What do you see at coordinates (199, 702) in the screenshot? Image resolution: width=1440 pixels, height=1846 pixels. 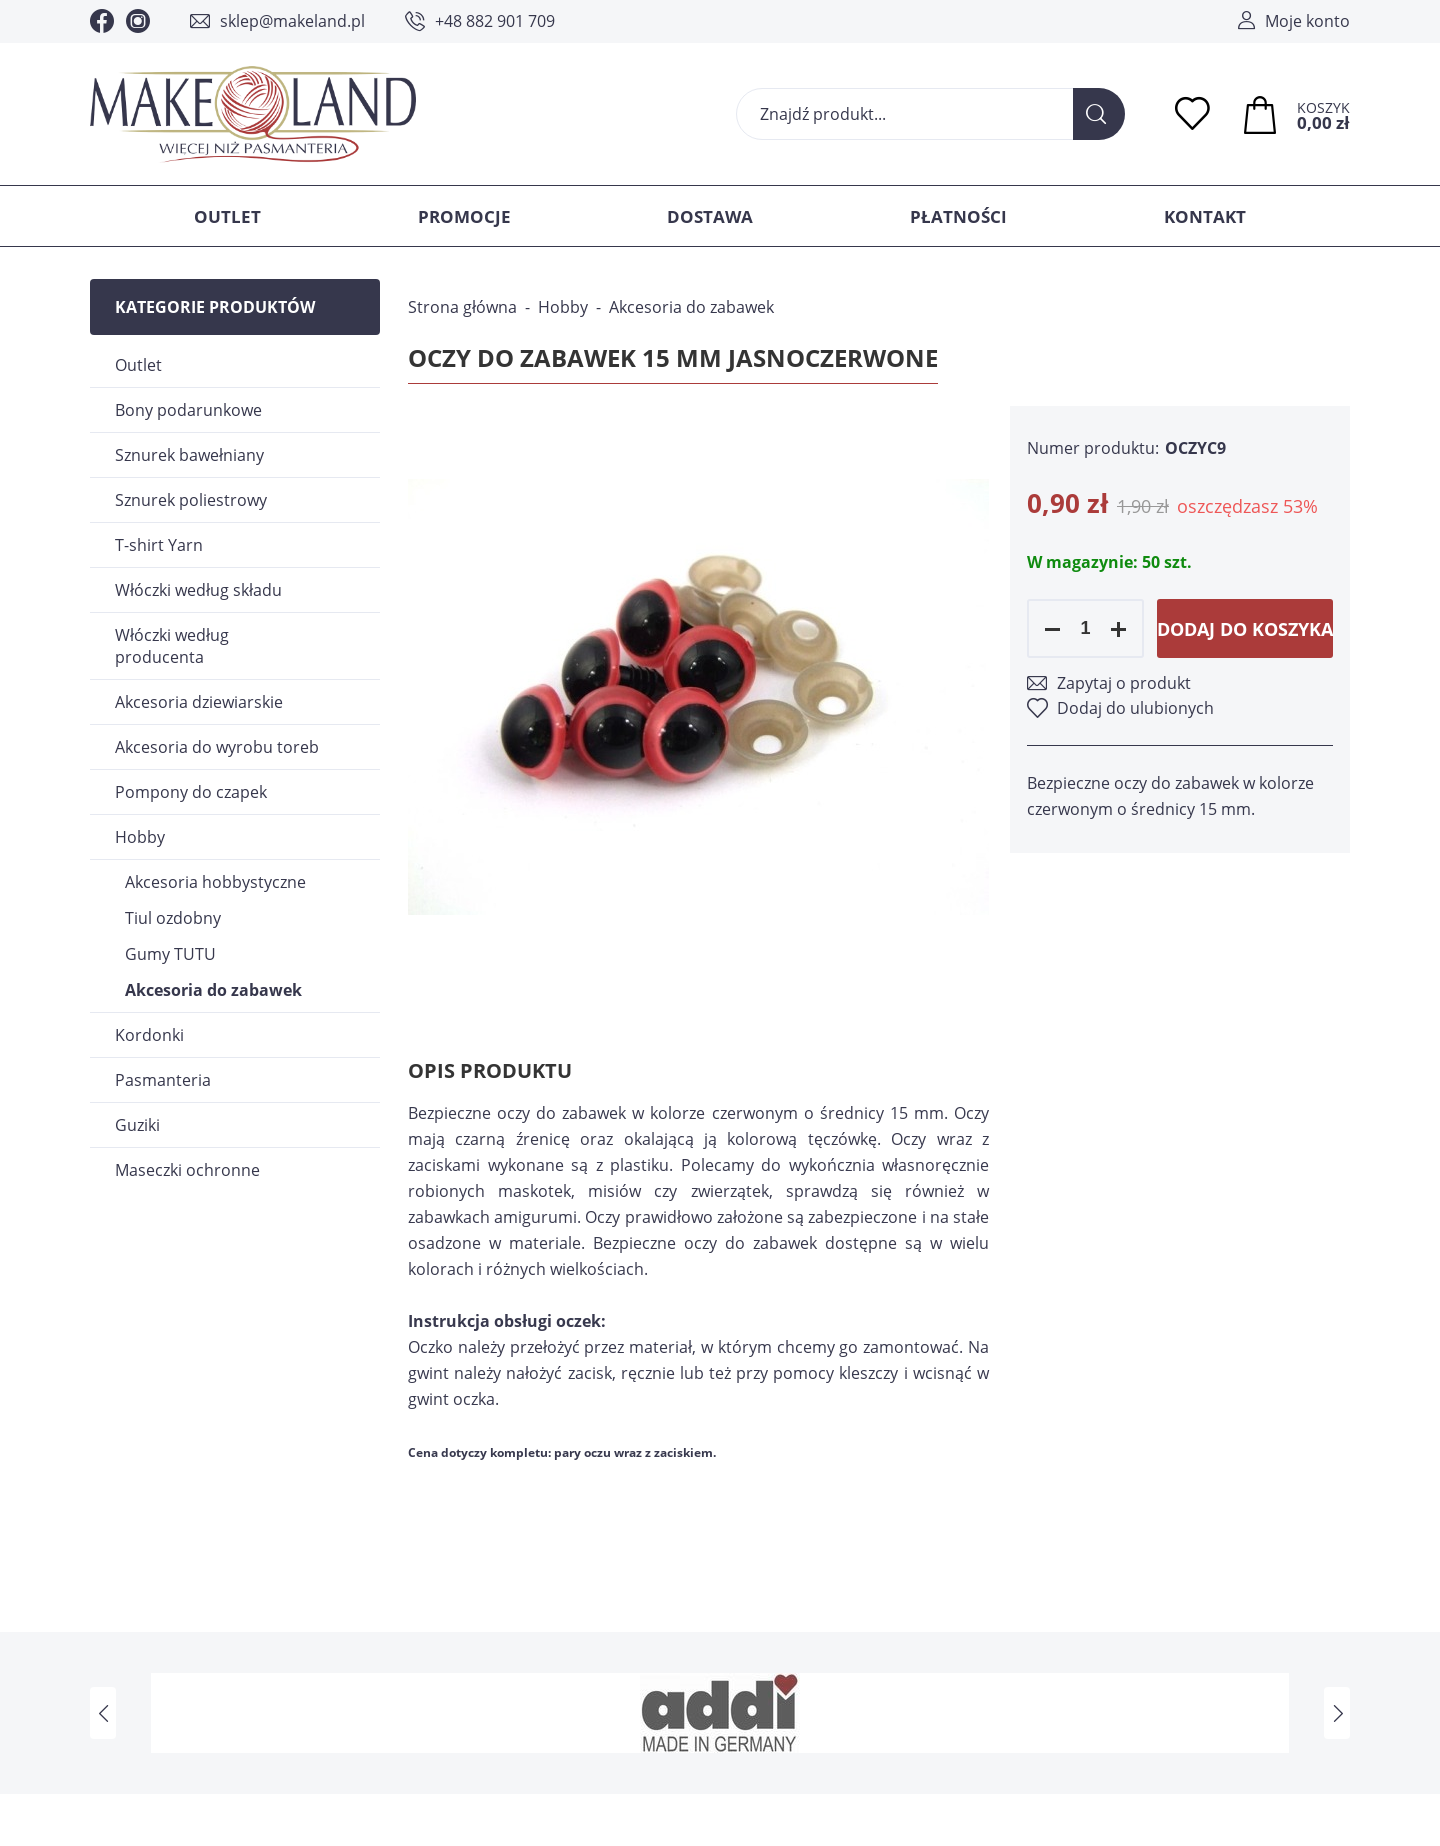 I see `Akcesoria dziewiarskie` at bounding box center [199, 702].